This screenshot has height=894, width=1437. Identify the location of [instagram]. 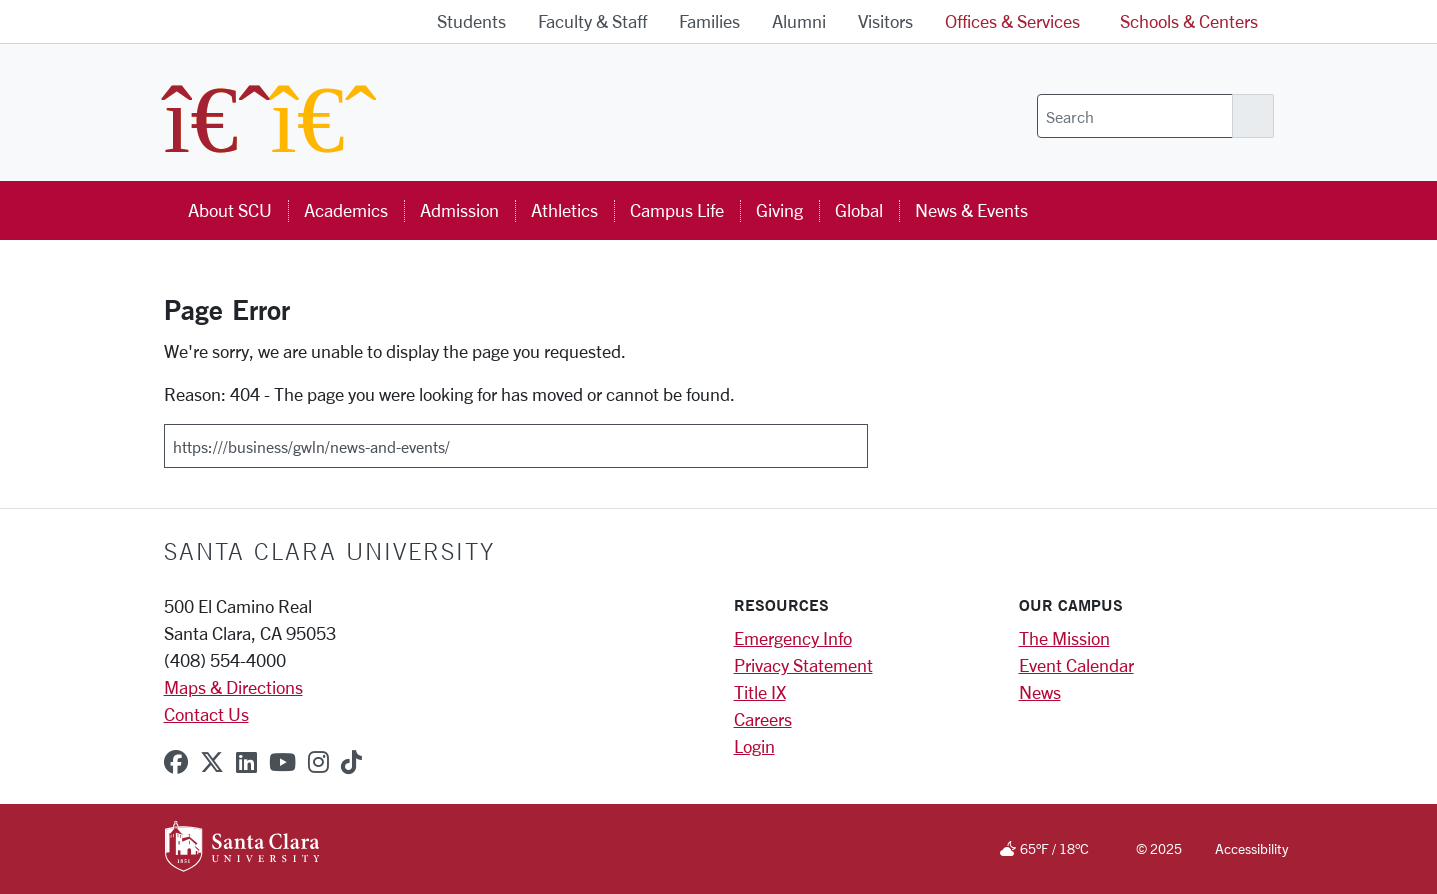
(318, 762).